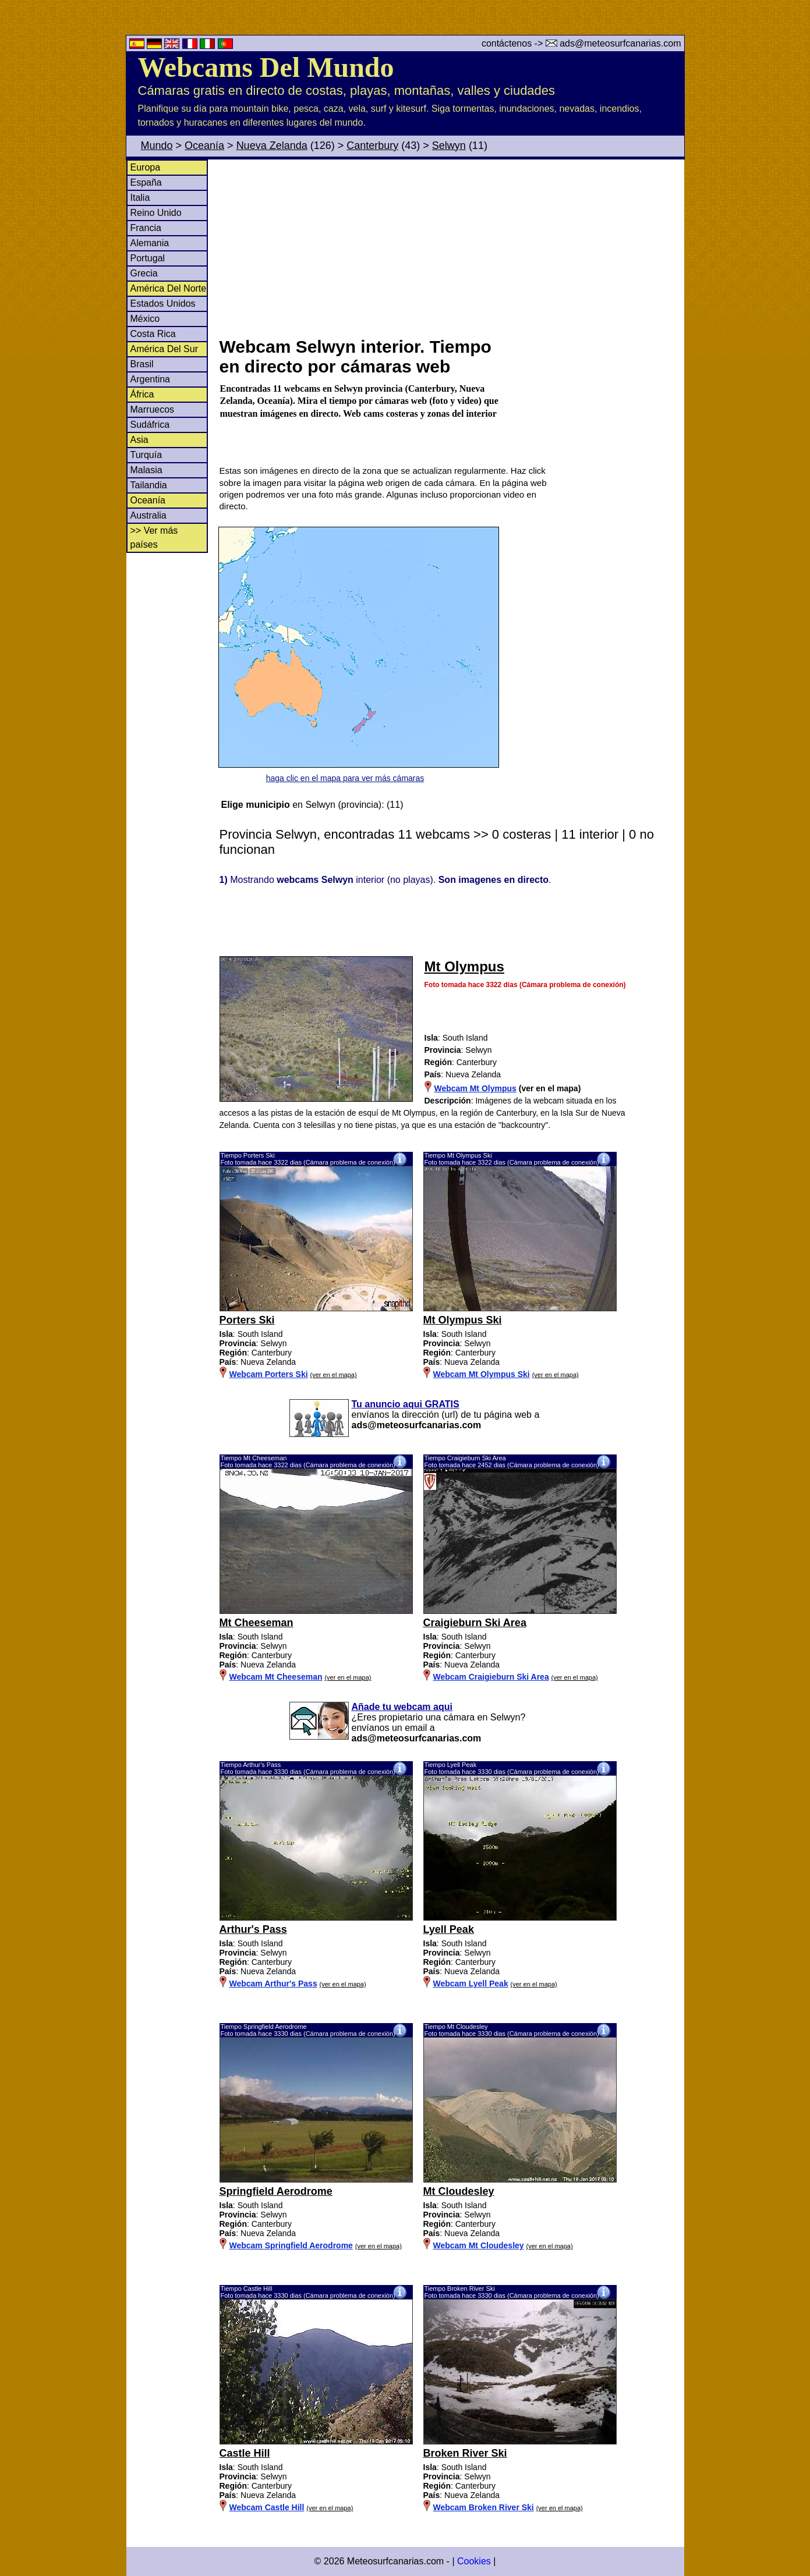 Image resolution: width=810 pixels, height=2576 pixels. What do you see at coordinates (470, 1983) in the screenshot?
I see `Webcam Lyell Peak` at bounding box center [470, 1983].